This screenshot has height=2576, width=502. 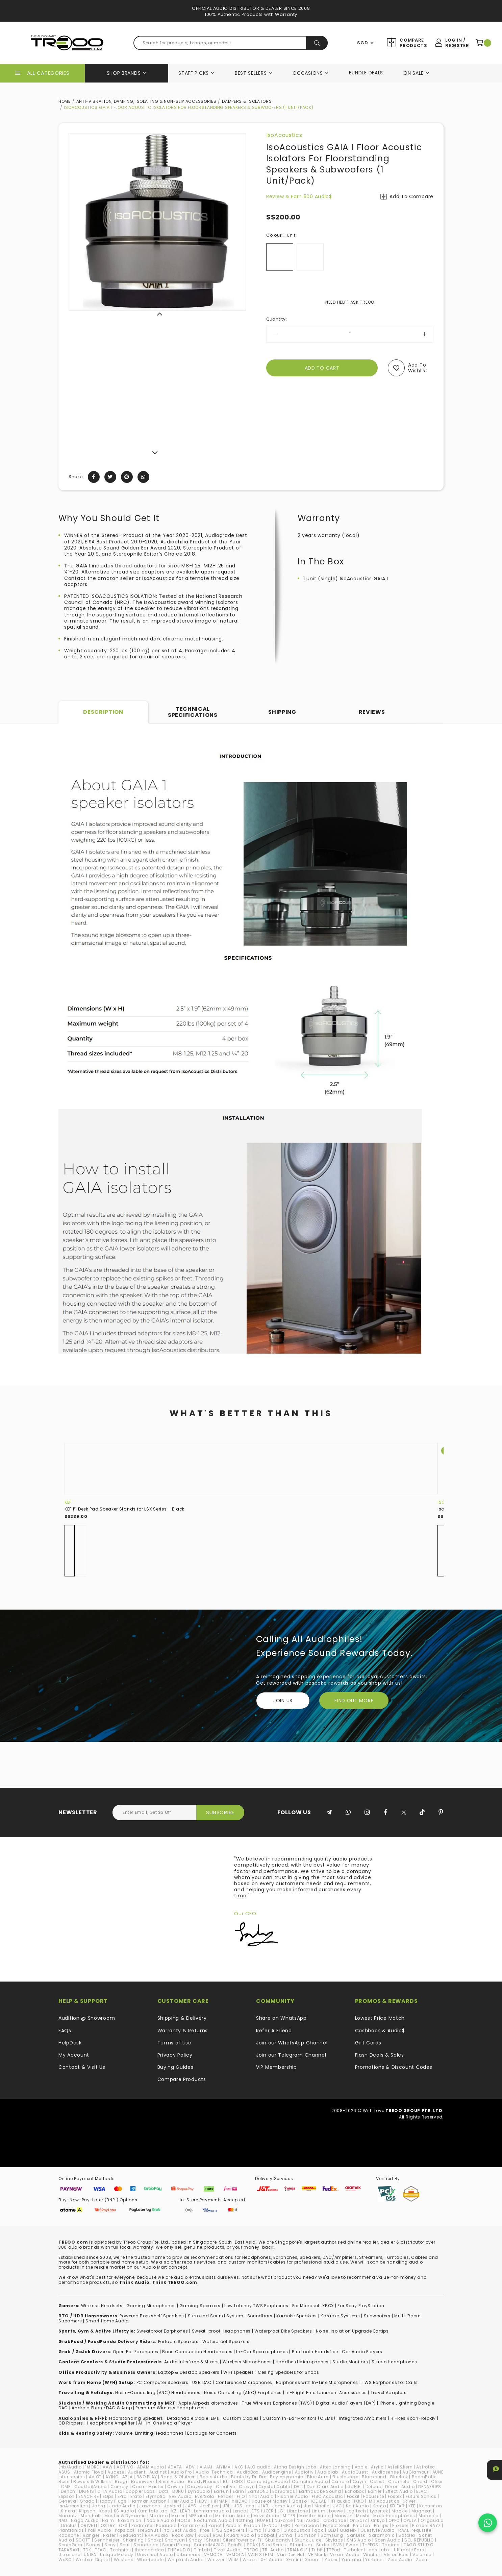 I want to click on Ultrasone, so click(x=69, y=2554).